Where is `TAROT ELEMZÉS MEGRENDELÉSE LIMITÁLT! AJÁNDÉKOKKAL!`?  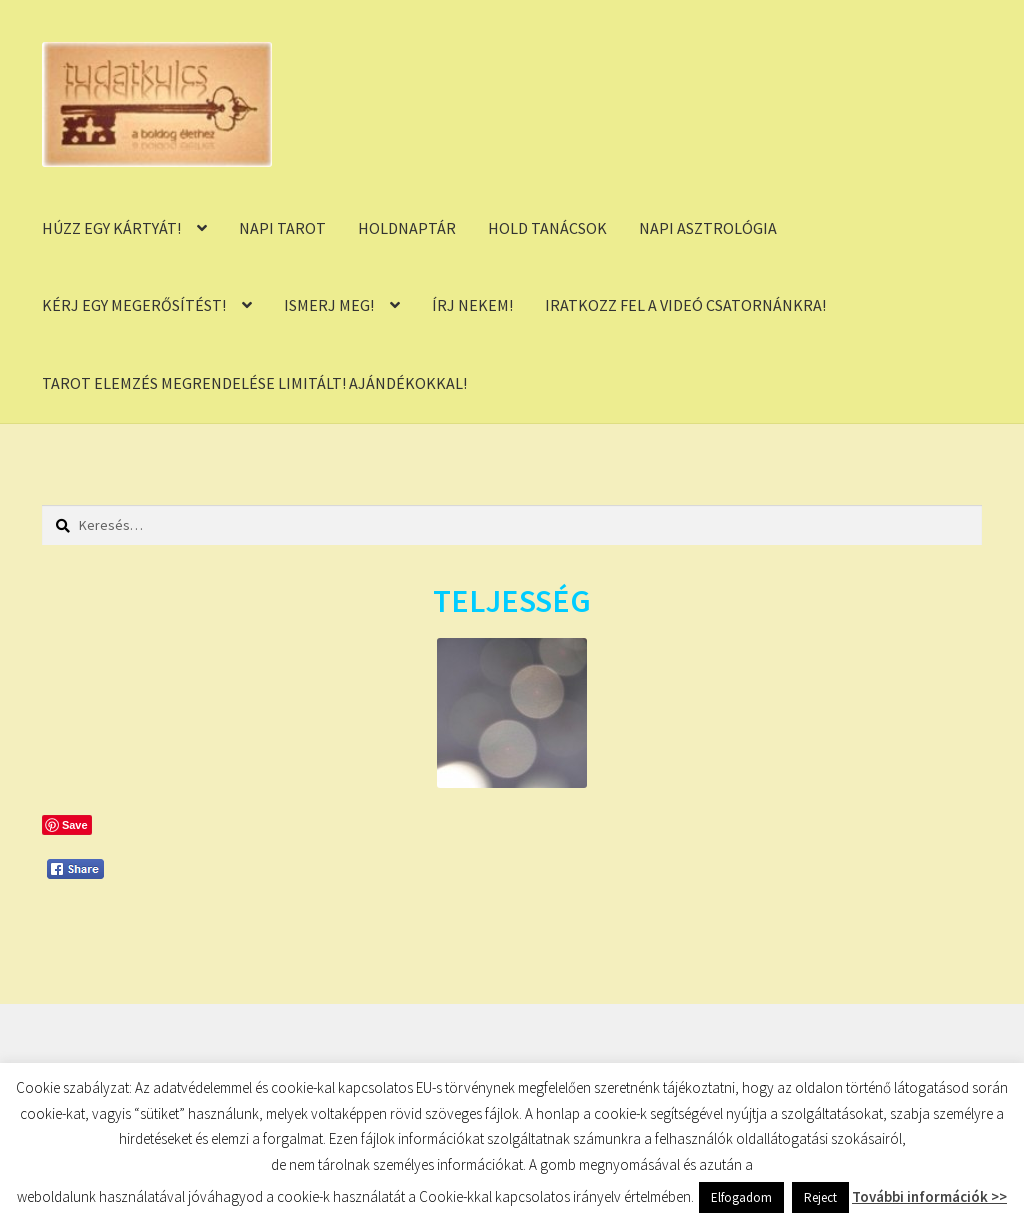 TAROT ELEMZÉS MEGRENDELÉSE LIMITÁLT! AJÁNDÉKOKKAL! is located at coordinates (254, 383).